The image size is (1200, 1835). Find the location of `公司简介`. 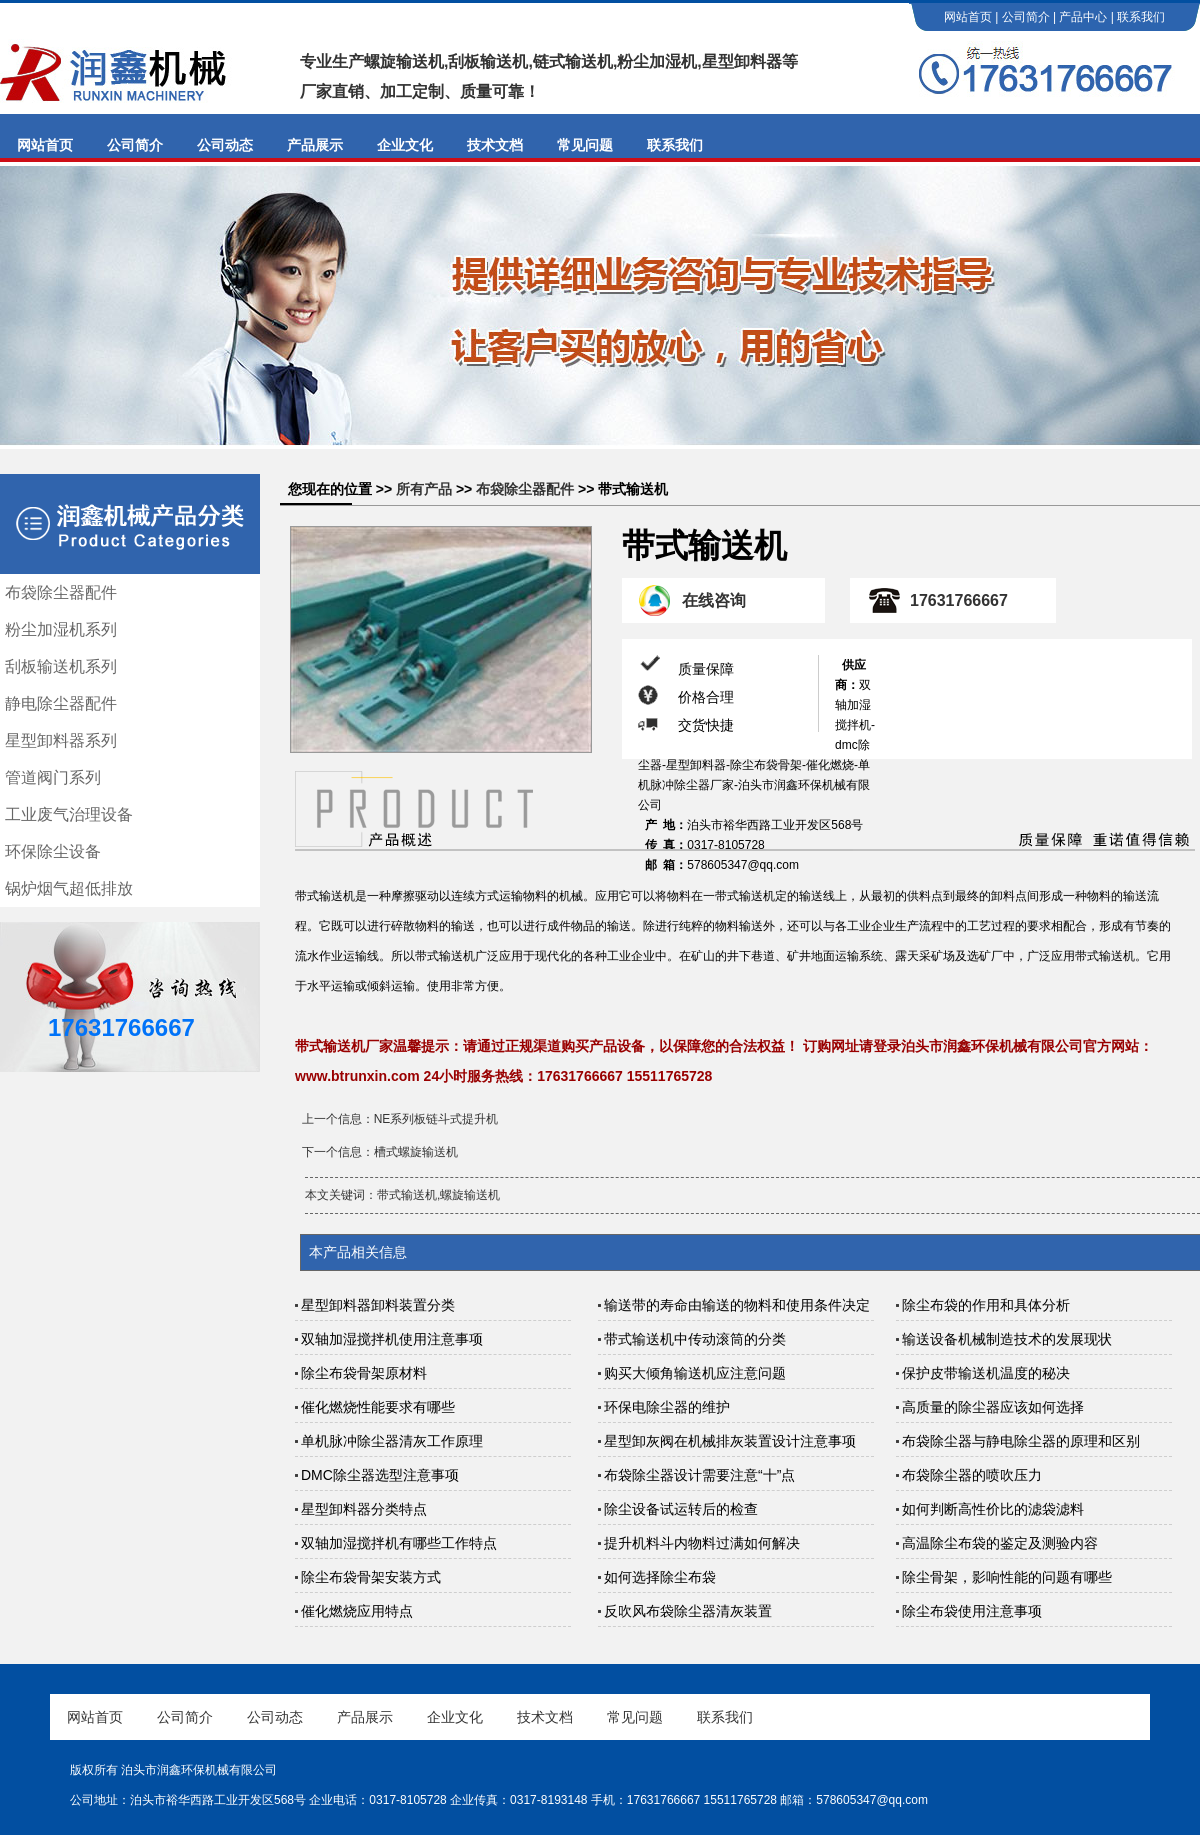

公司简介 is located at coordinates (1026, 17).